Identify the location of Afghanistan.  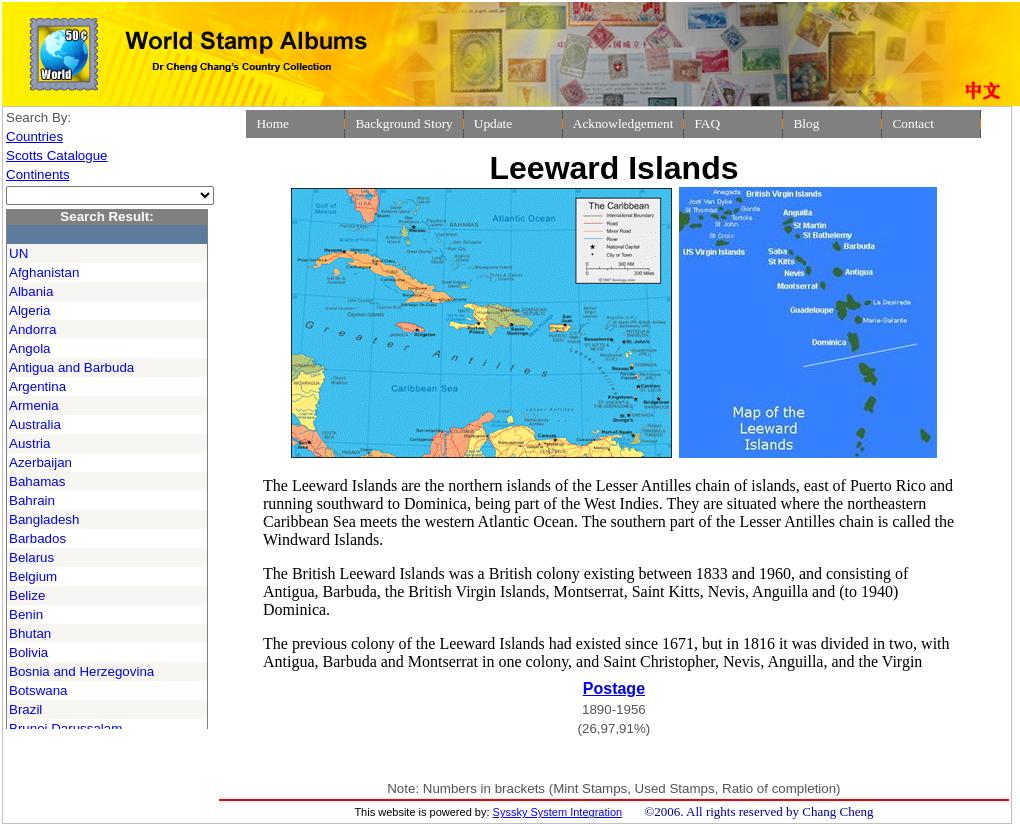
(44, 272).